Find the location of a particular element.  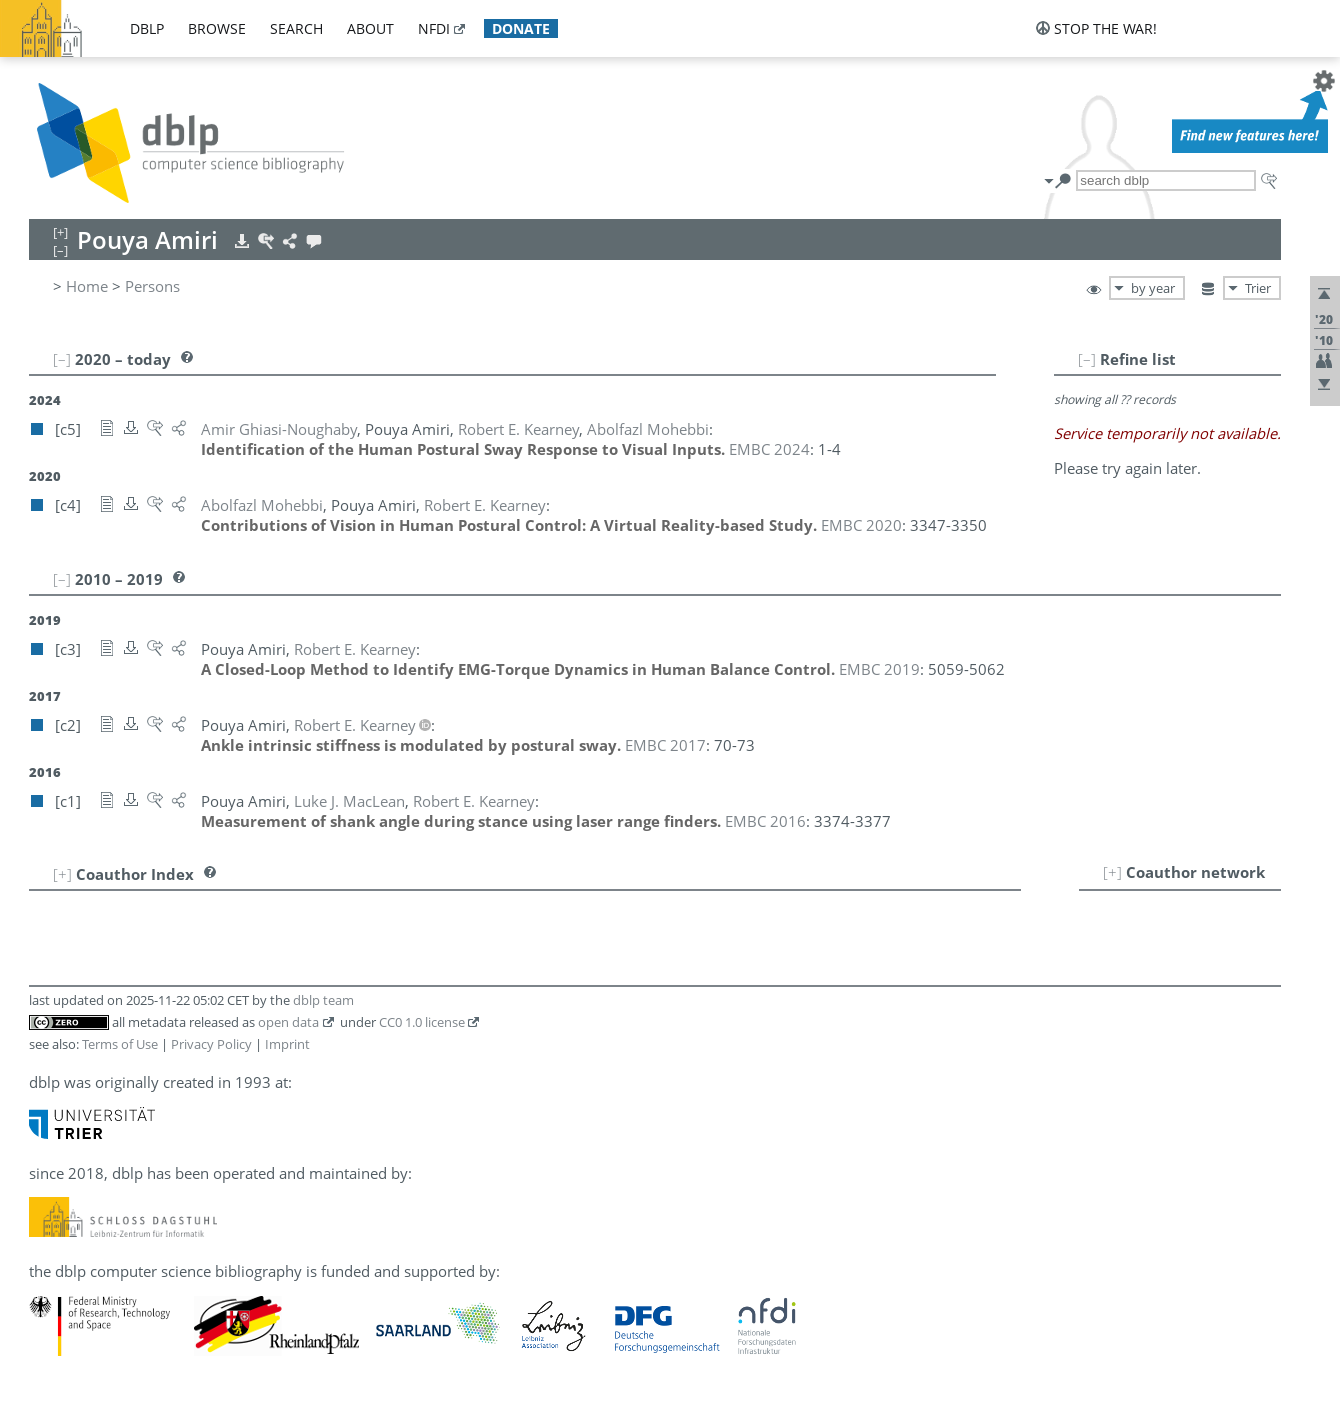

[+] is located at coordinates (1112, 872).